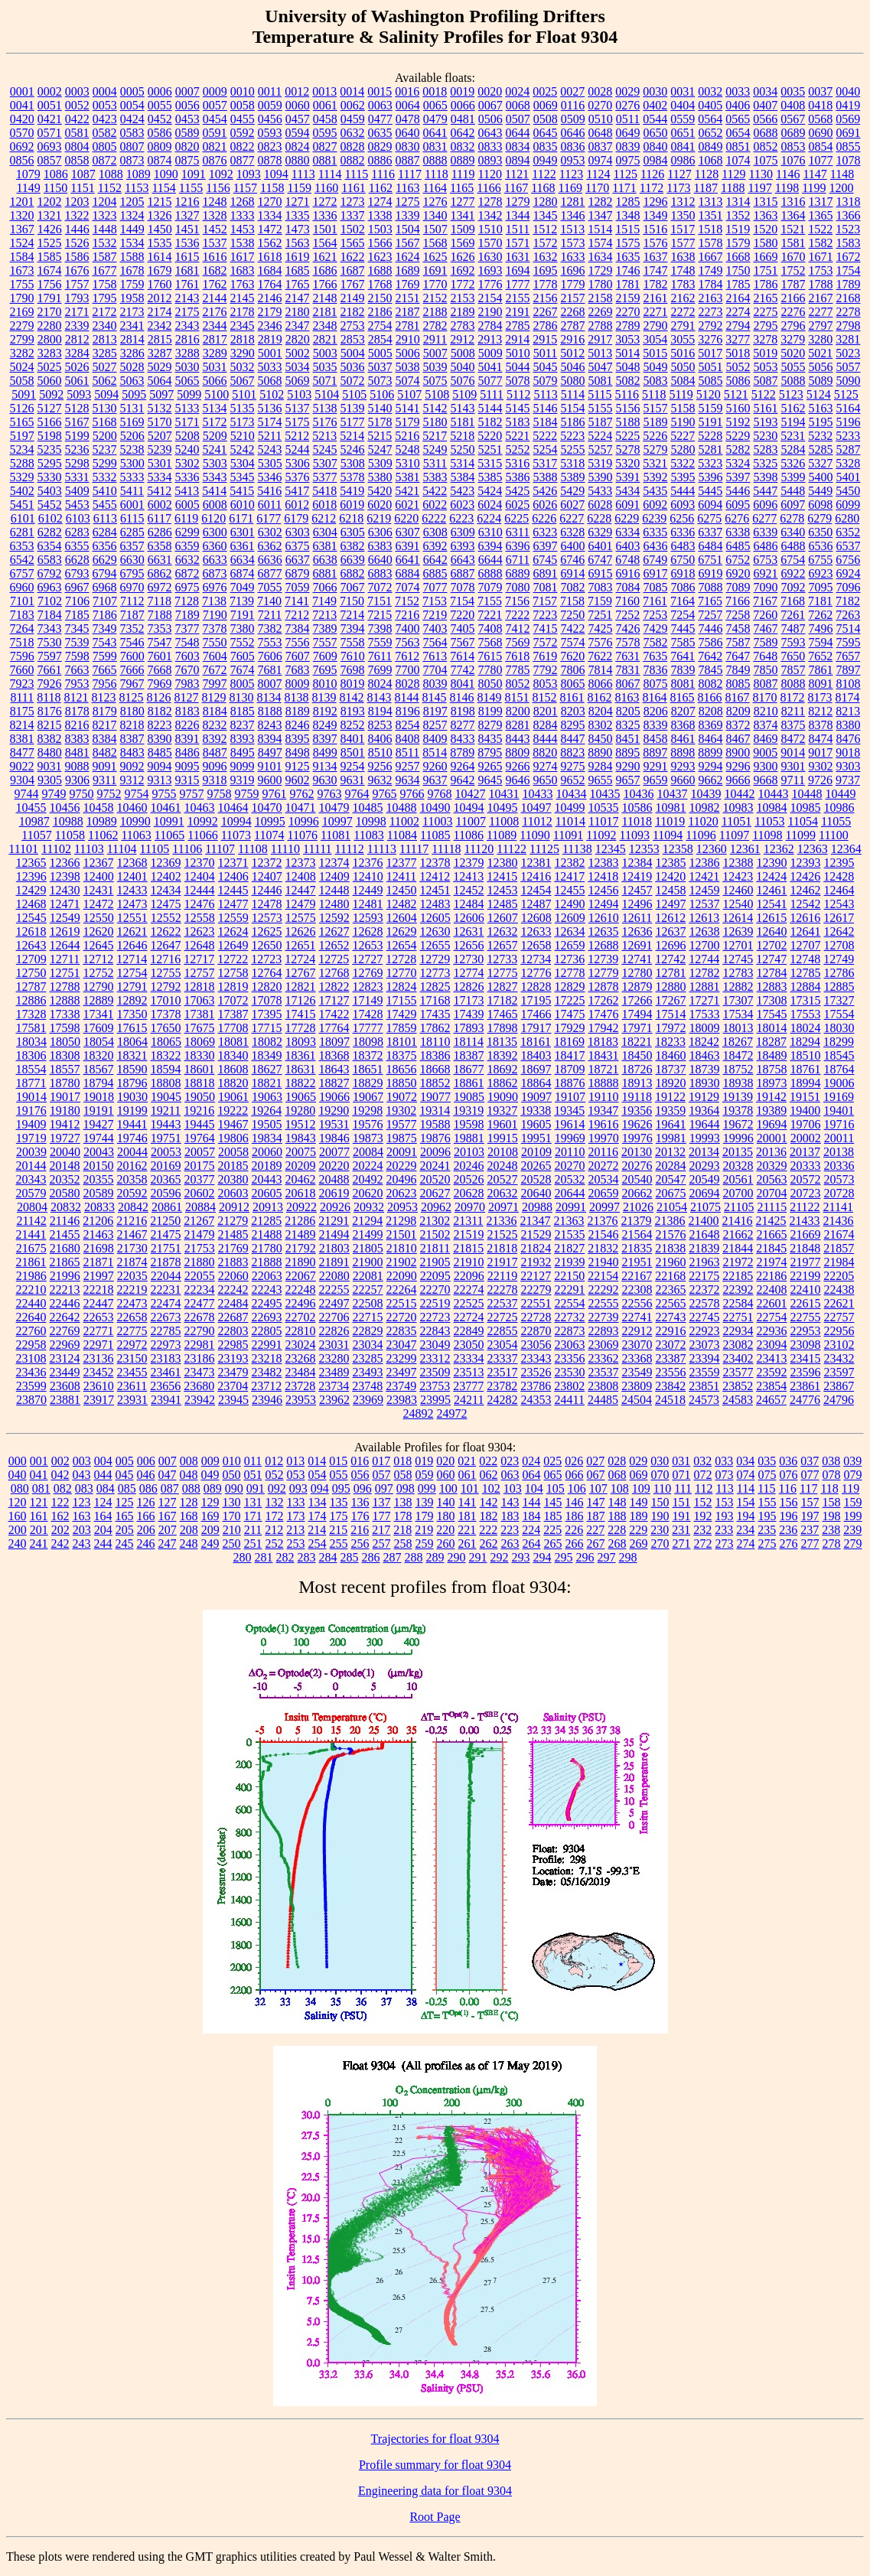 This screenshot has height=2576, width=870. What do you see at coordinates (462, 91) in the screenshot?
I see `0019` at bounding box center [462, 91].